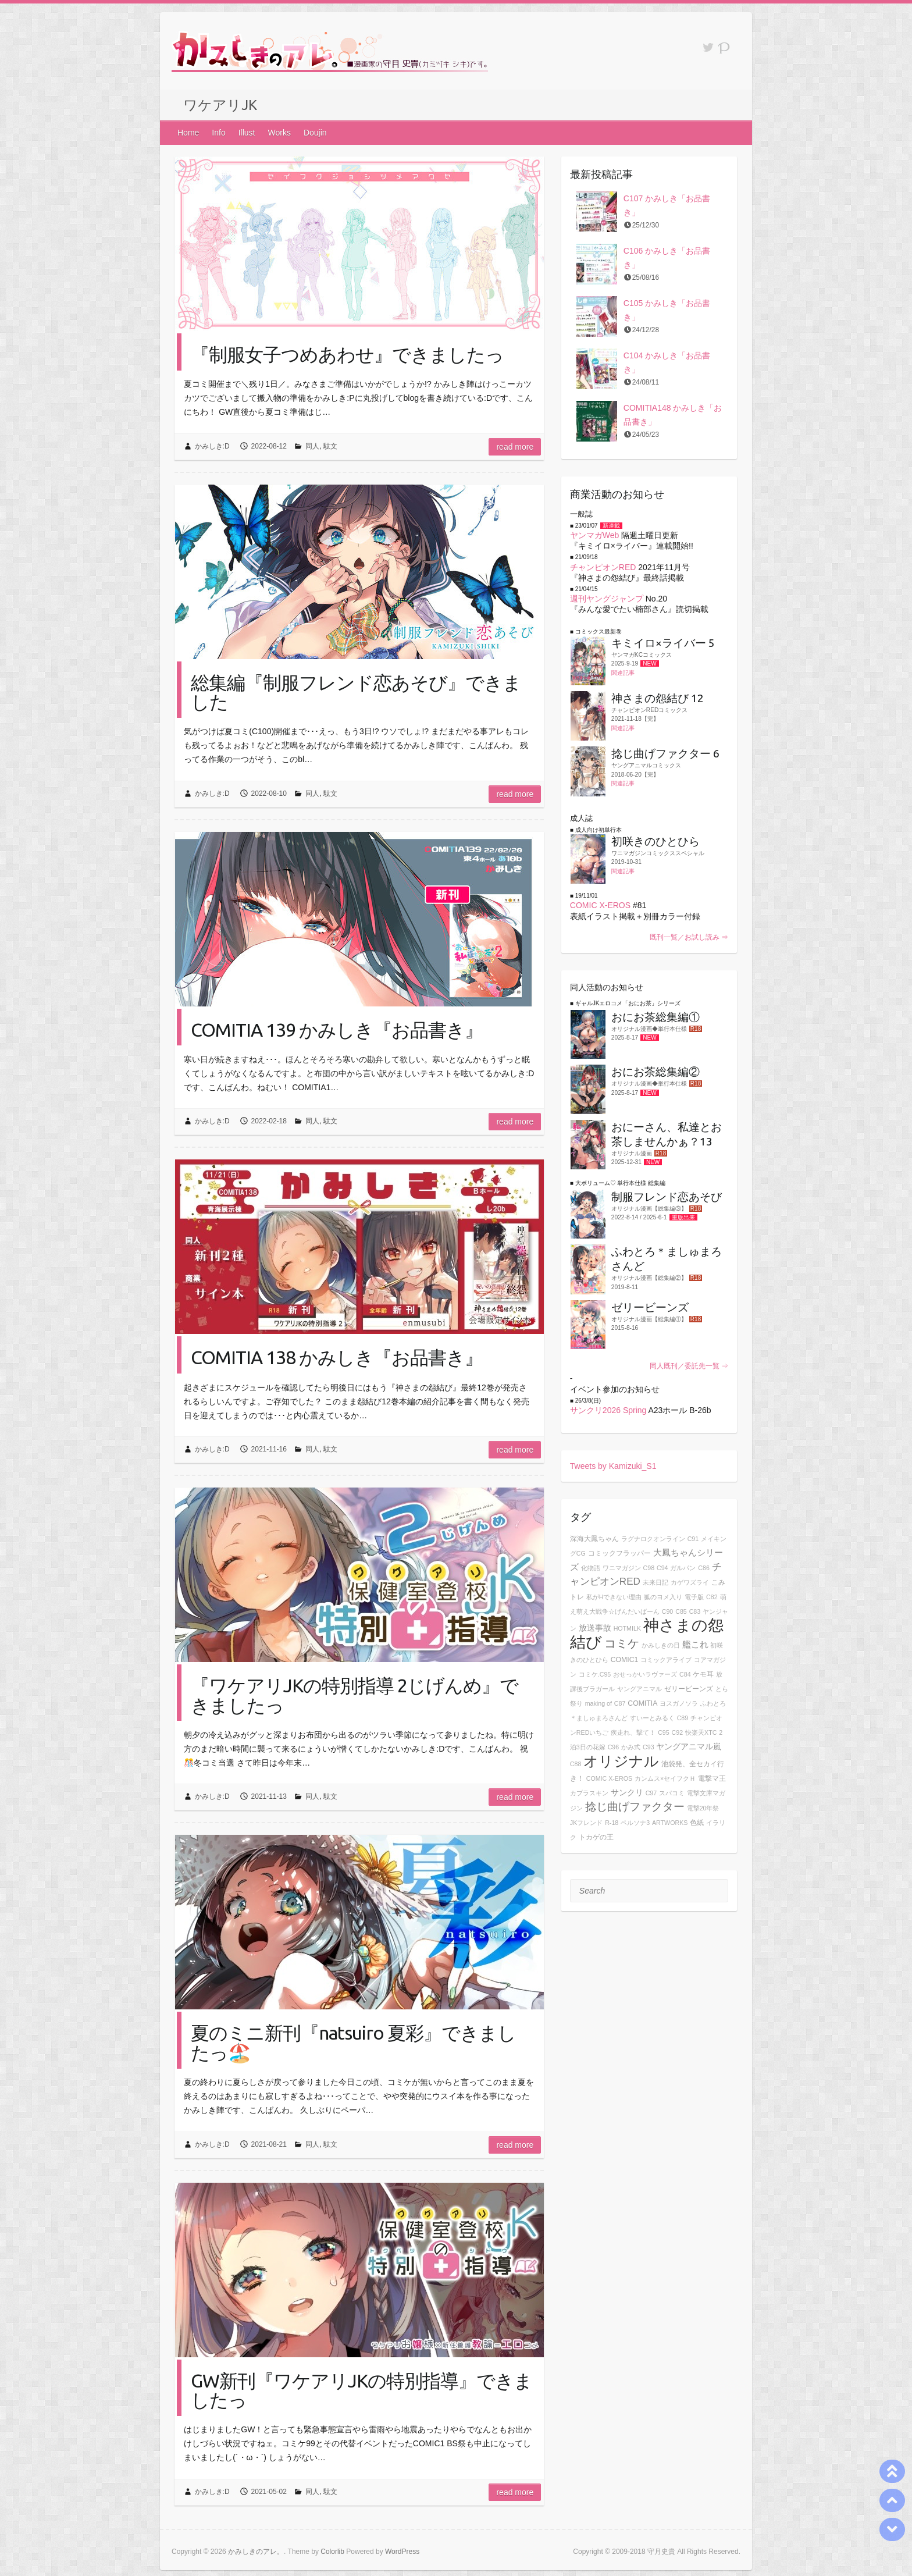  Describe the element at coordinates (630, 1747) in the screenshot. I see `かみ式` at that location.